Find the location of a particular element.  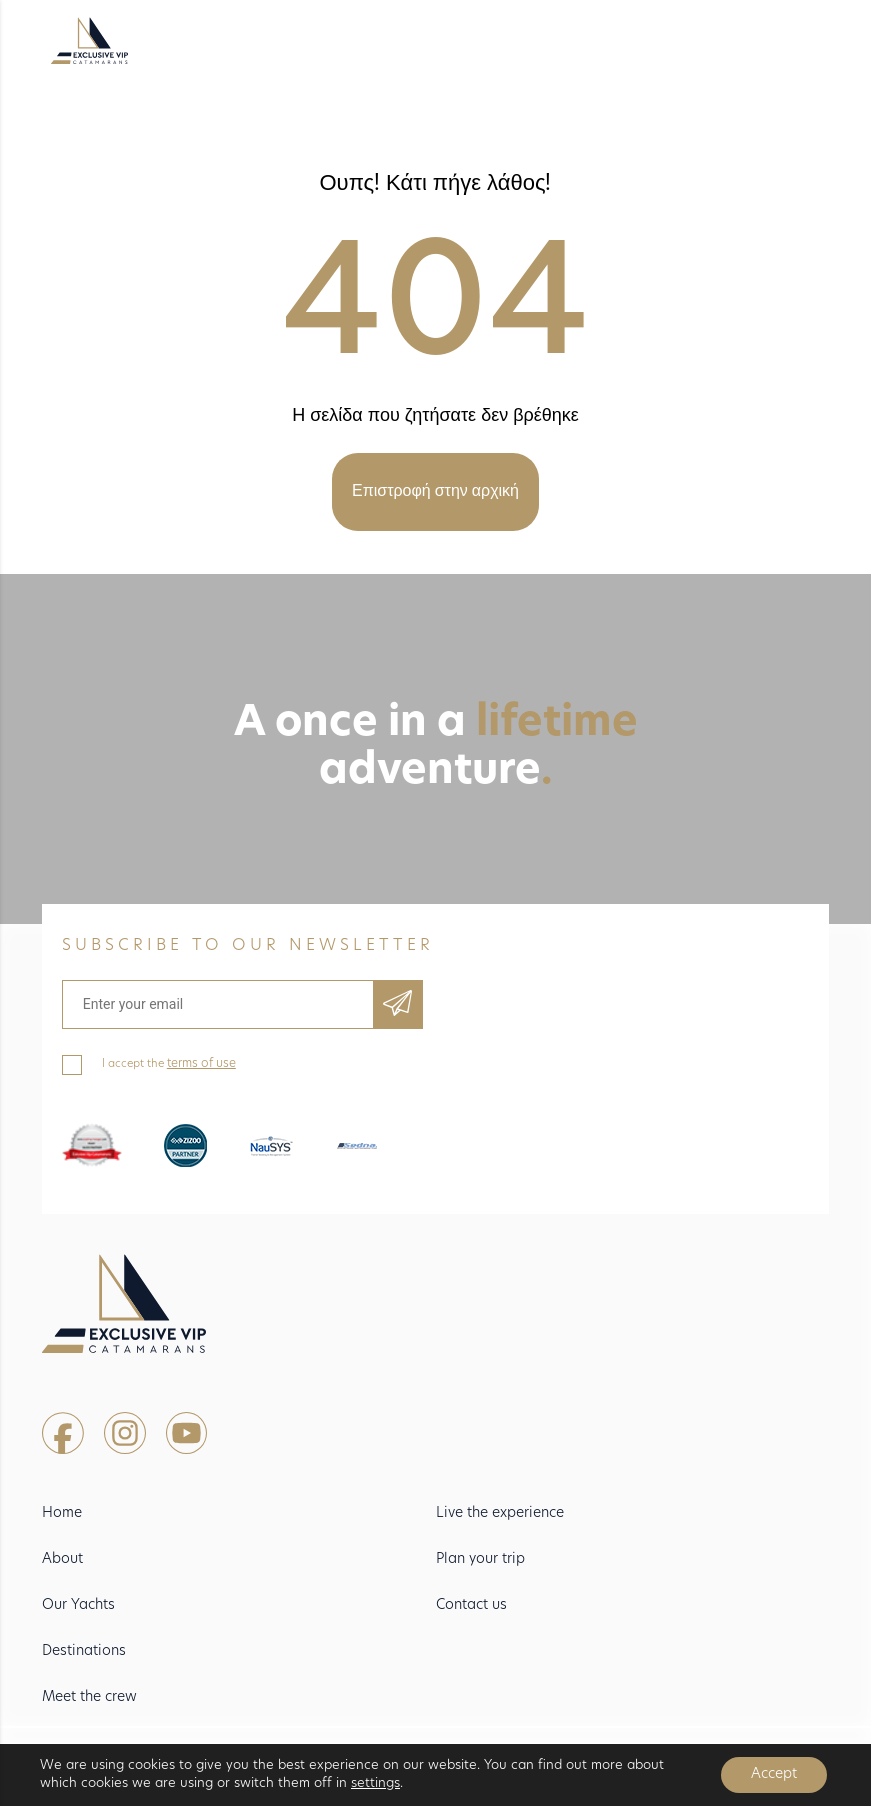

Live the experience is located at coordinates (500, 1513).